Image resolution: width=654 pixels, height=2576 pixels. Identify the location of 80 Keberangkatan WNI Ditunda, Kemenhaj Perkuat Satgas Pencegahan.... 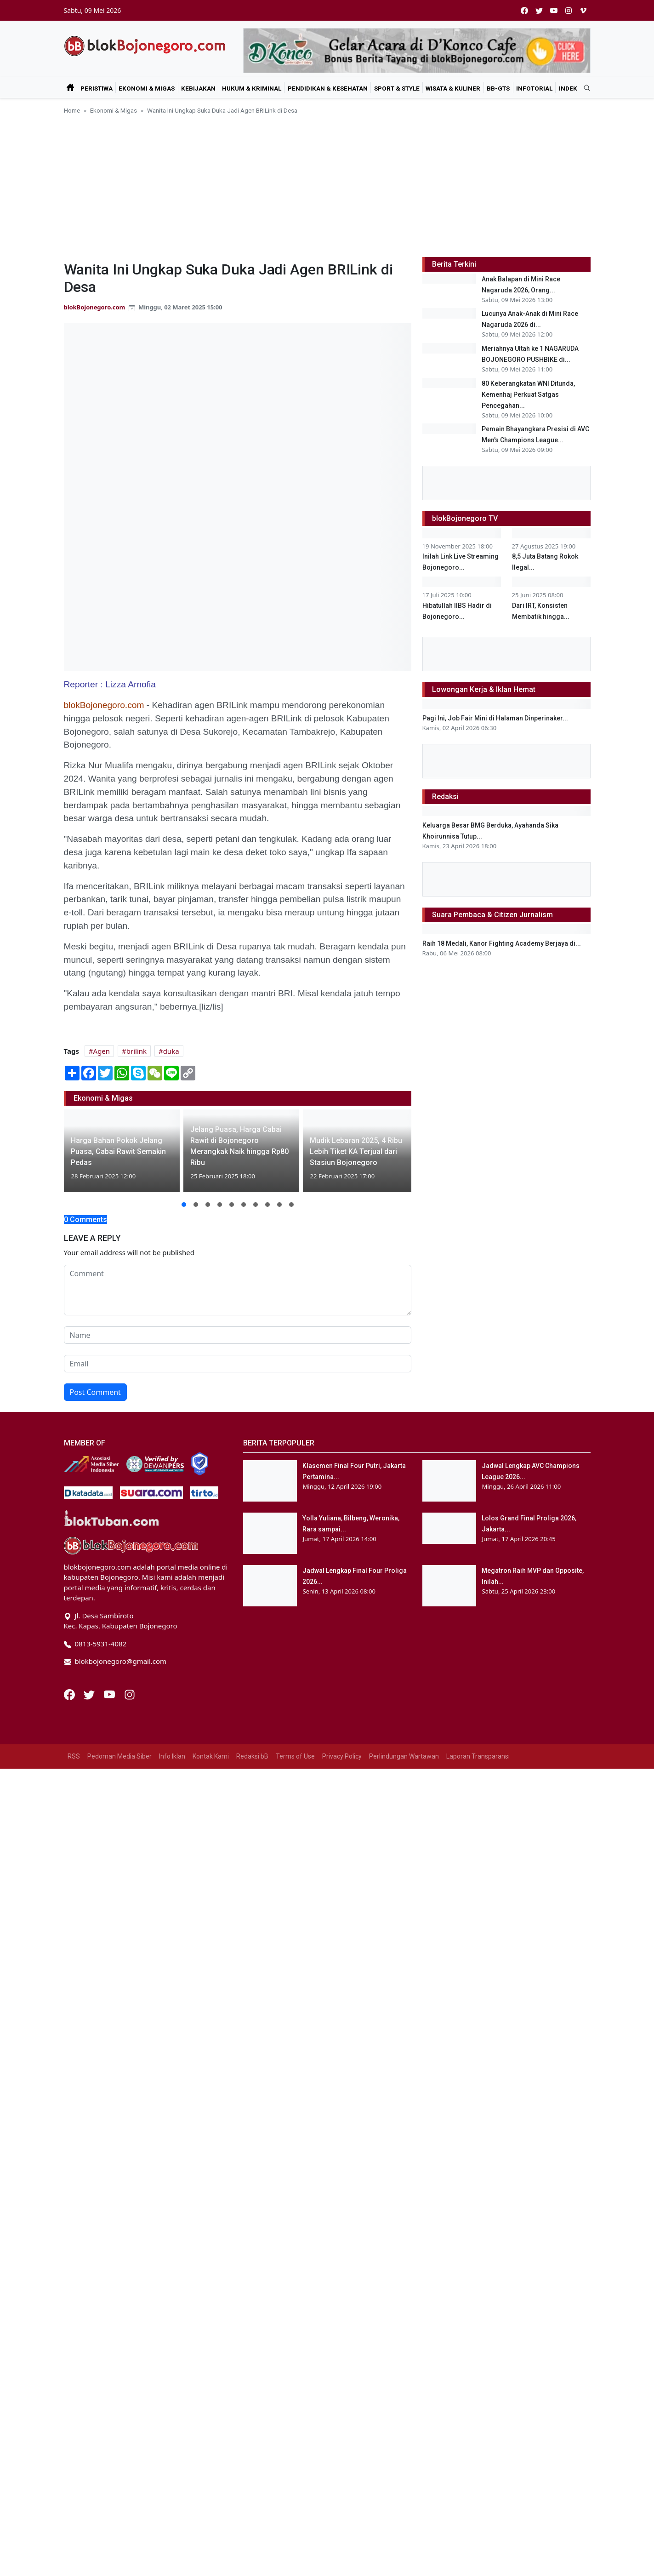
(528, 464).